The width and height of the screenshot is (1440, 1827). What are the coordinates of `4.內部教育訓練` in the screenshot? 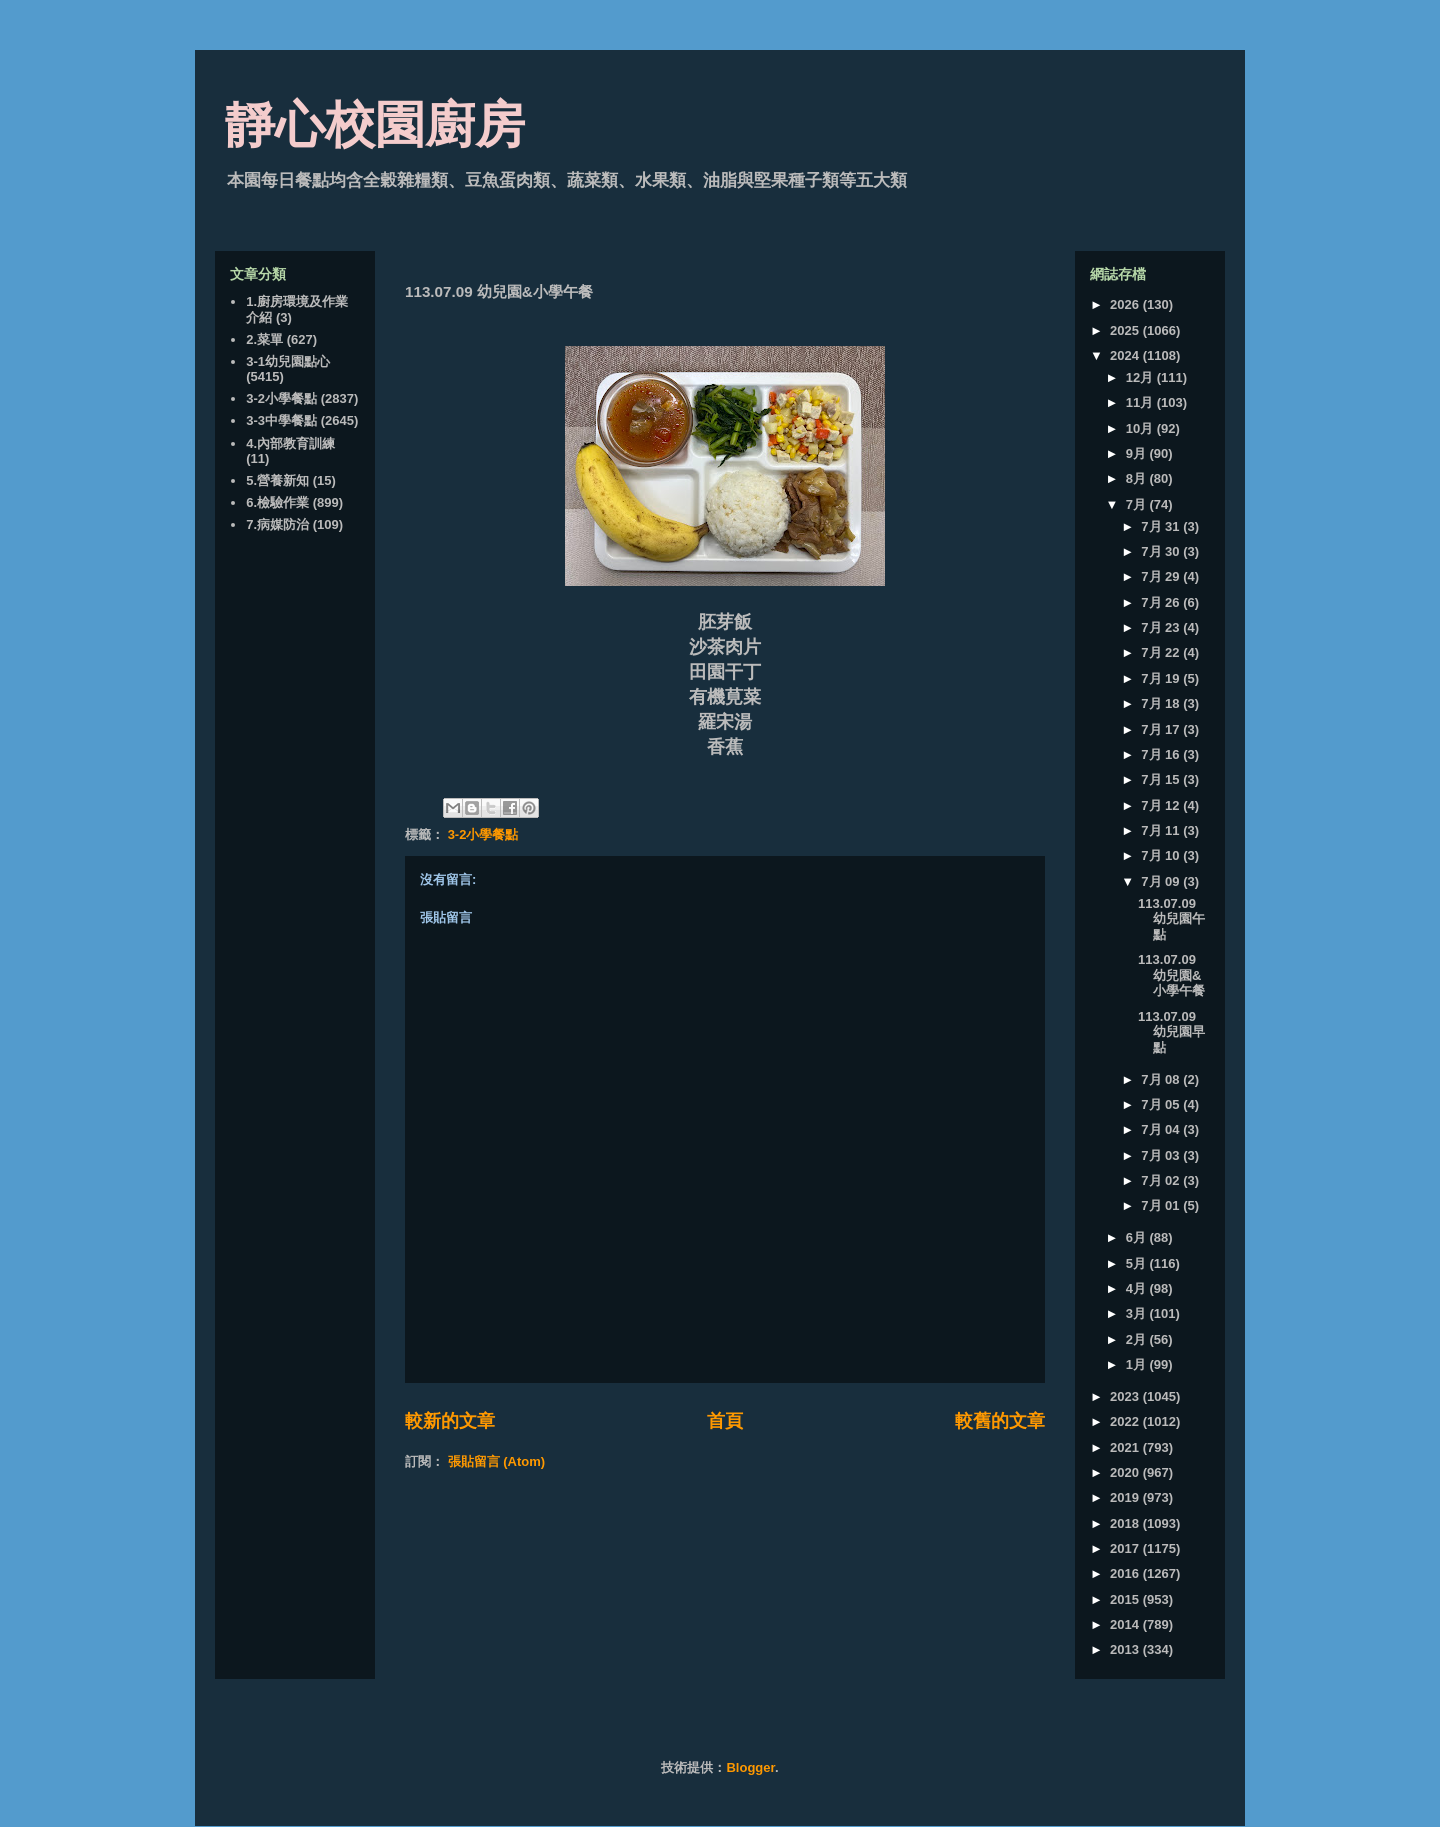 It's located at (290, 443).